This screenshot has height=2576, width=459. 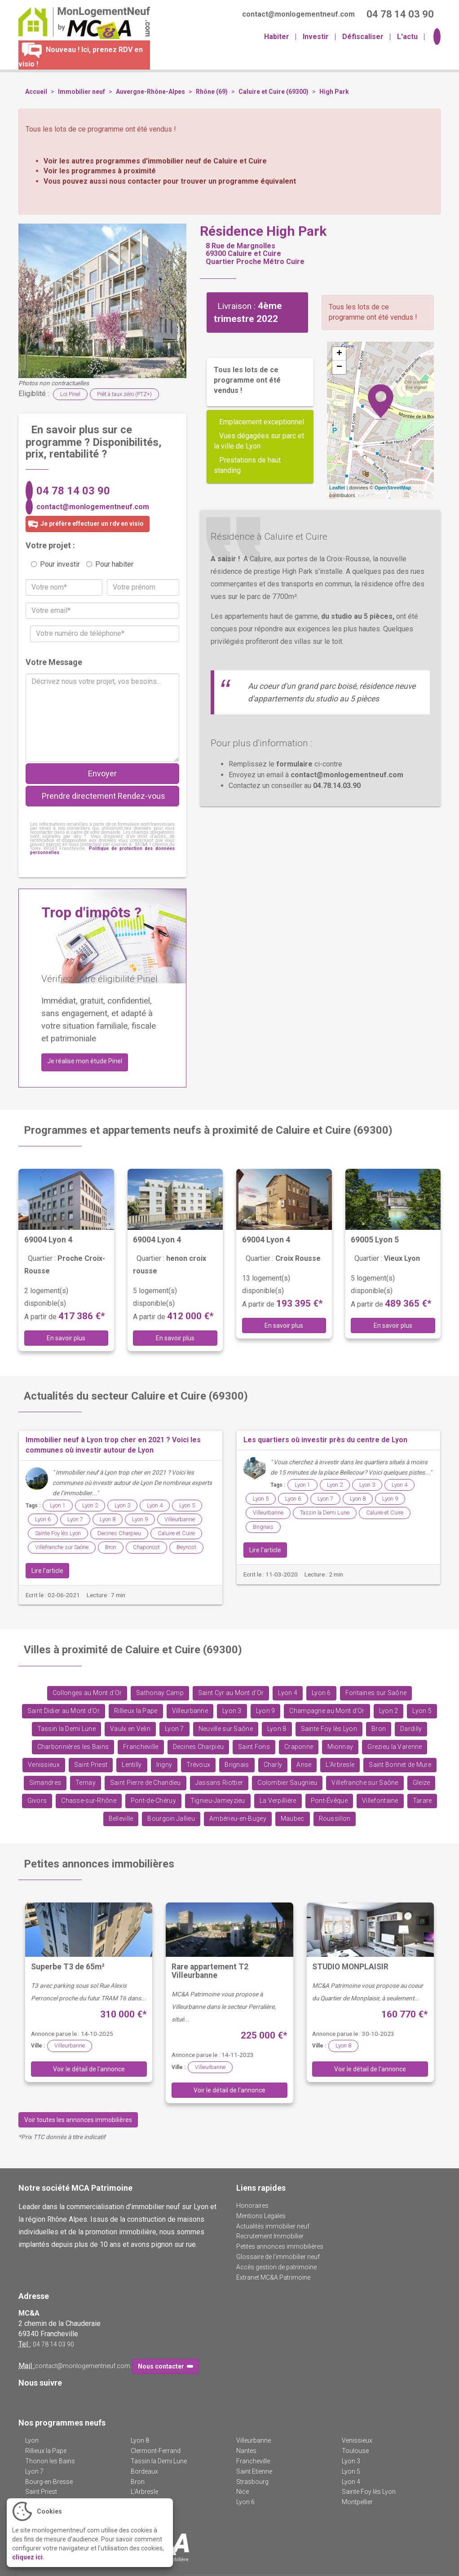 What do you see at coordinates (61, 1547) in the screenshot?
I see `Villefranche sur Saône` at bounding box center [61, 1547].